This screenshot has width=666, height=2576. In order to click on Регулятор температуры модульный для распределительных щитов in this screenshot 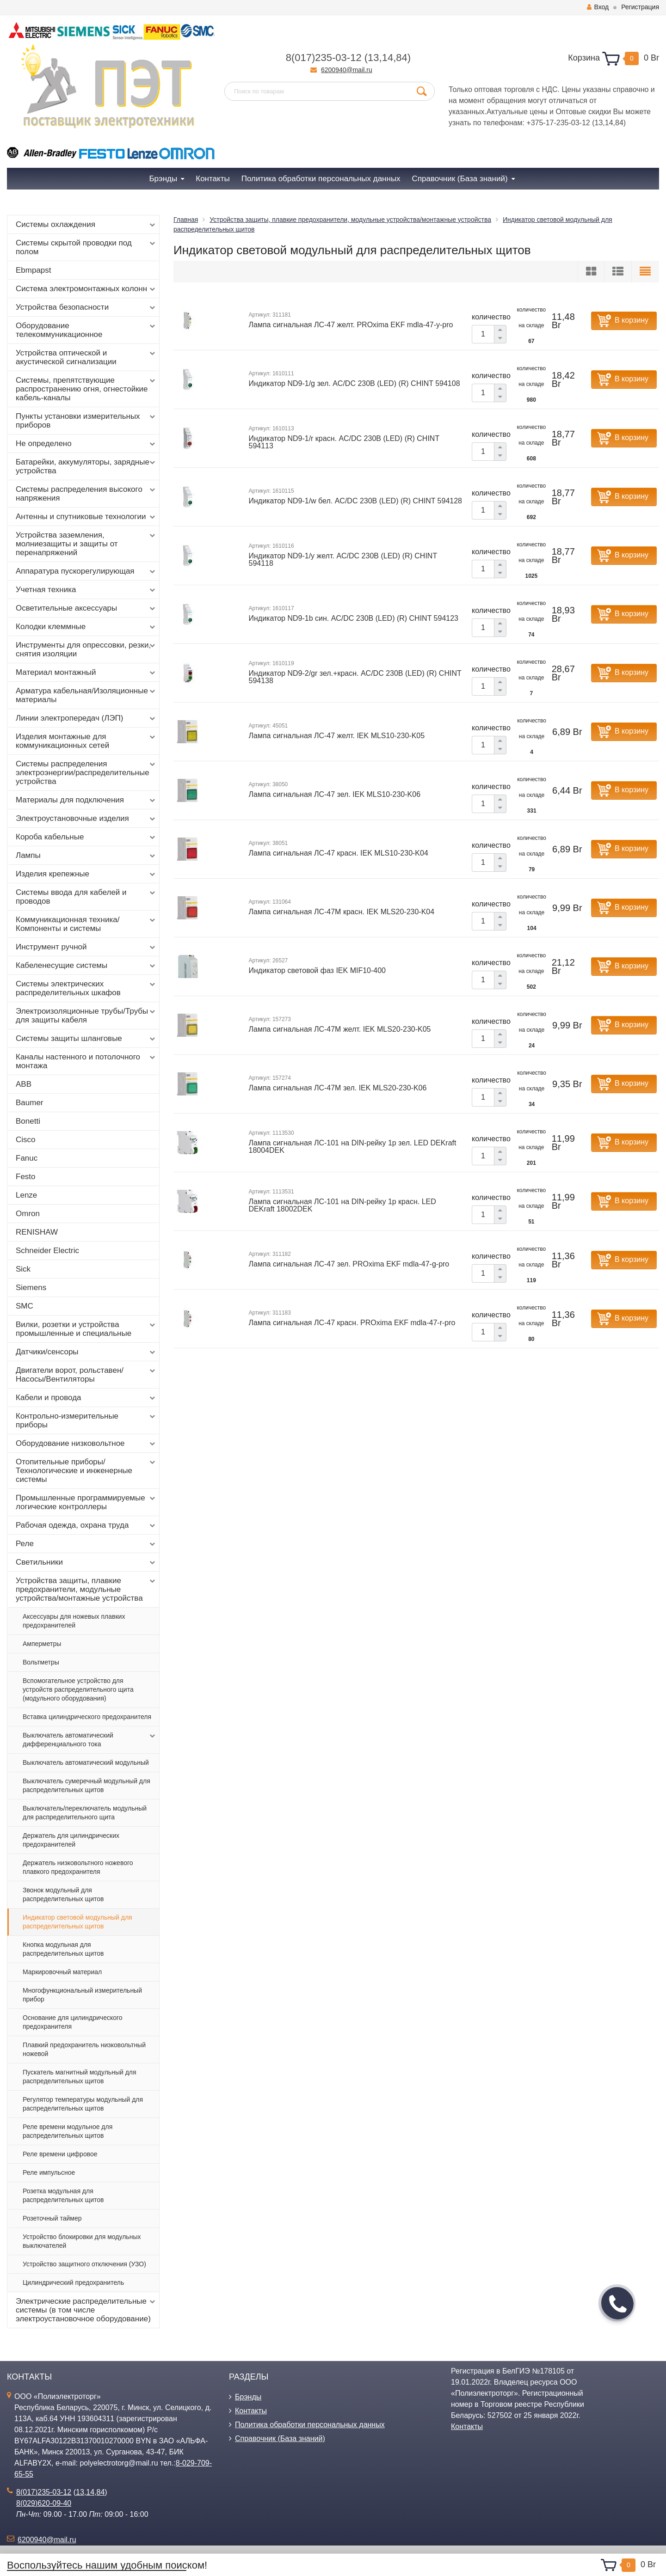, I will do `click(83, 2104)`.